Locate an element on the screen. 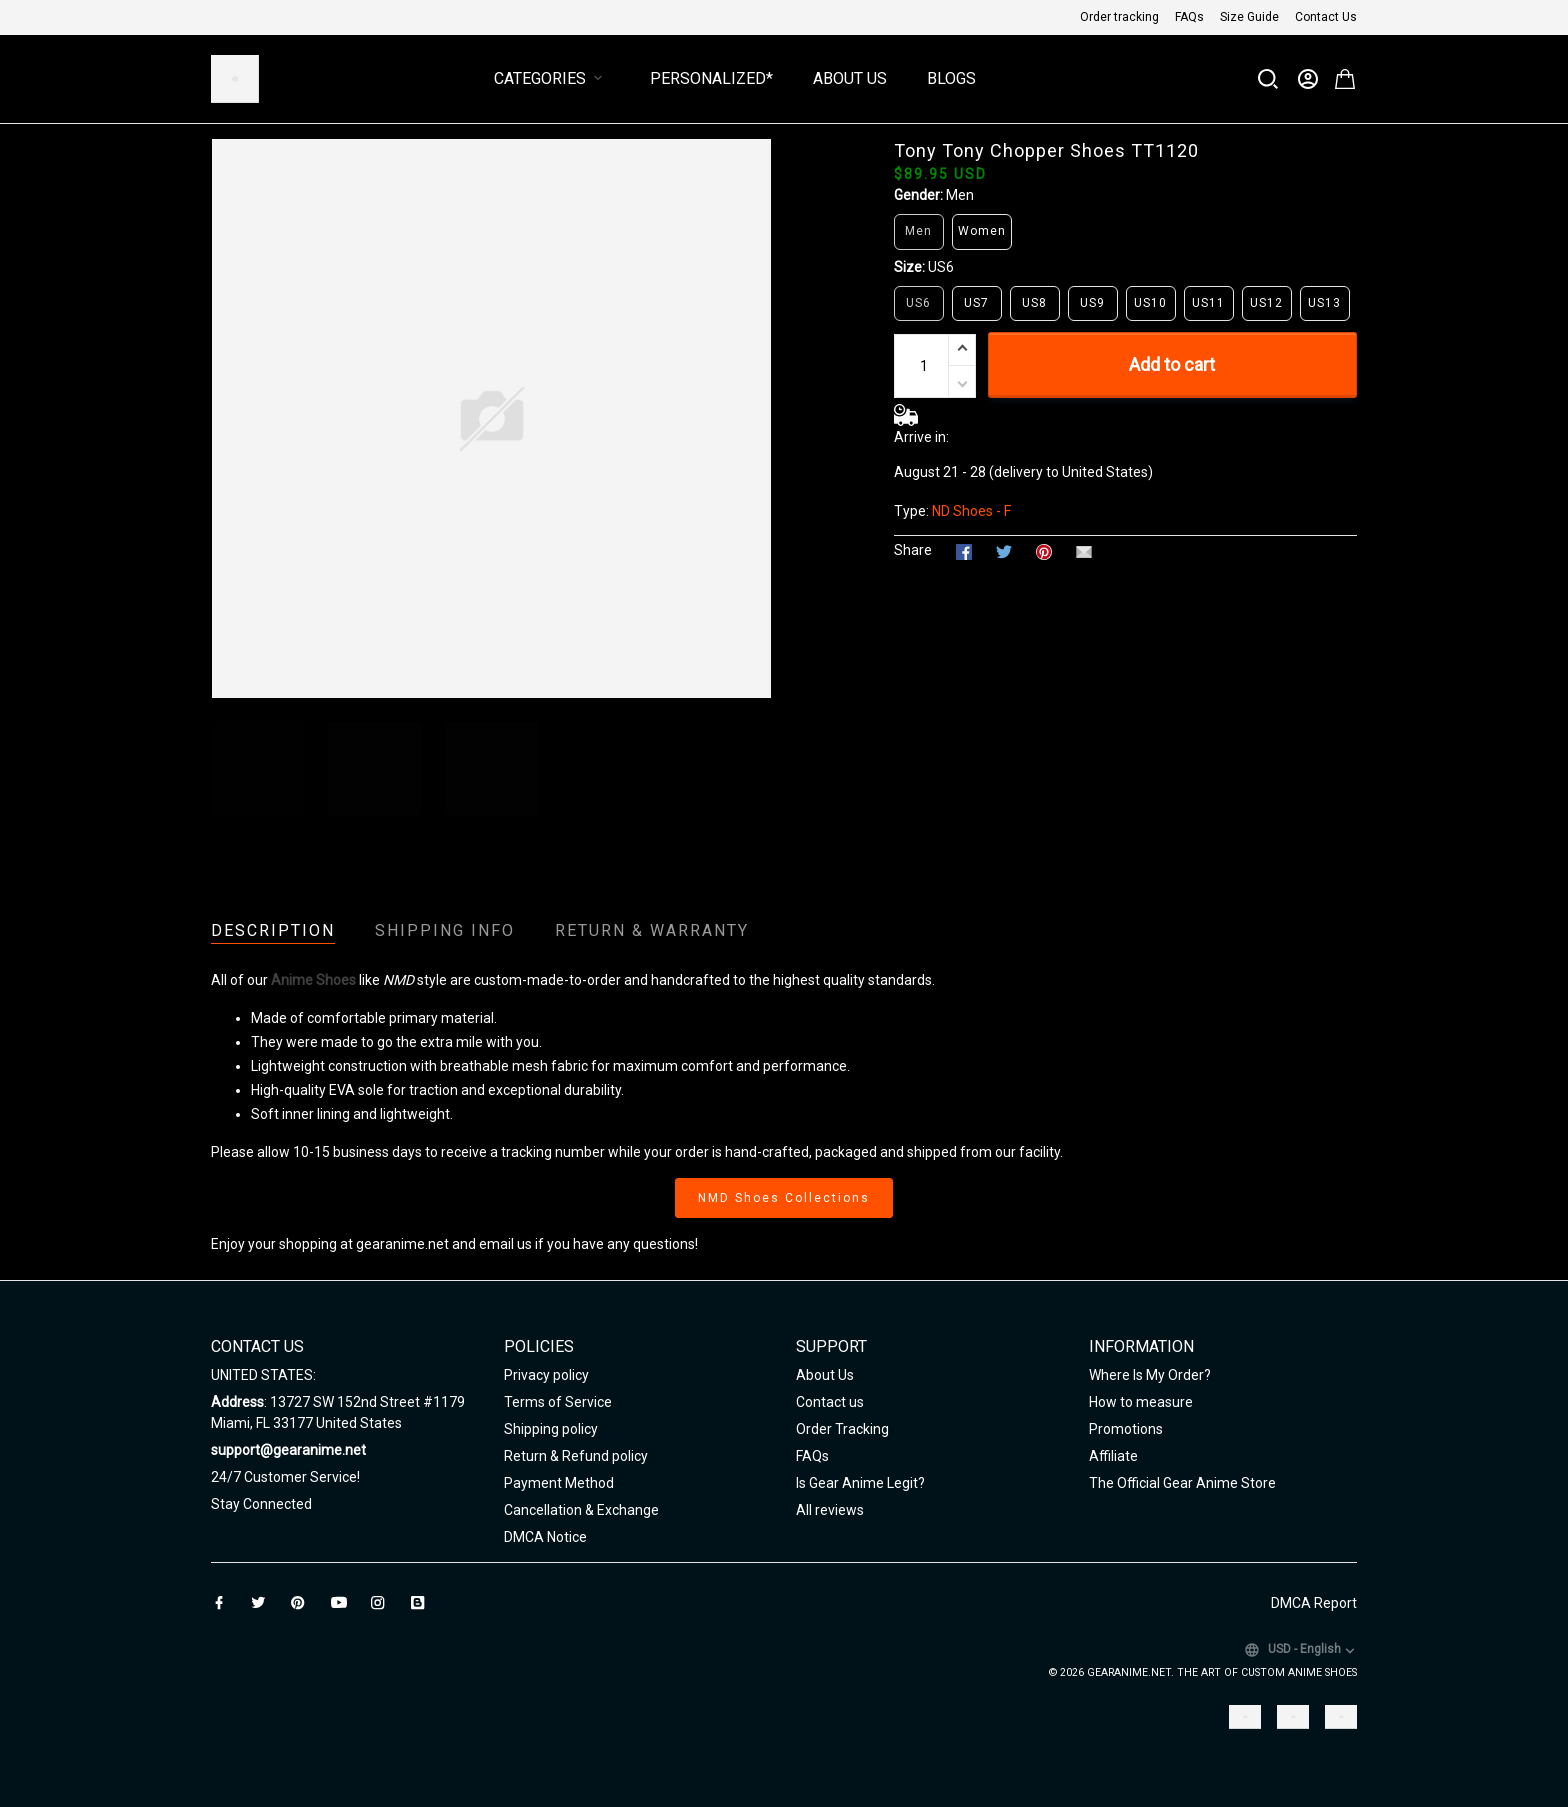  Contact Us is located at coordinates (1326, 17).